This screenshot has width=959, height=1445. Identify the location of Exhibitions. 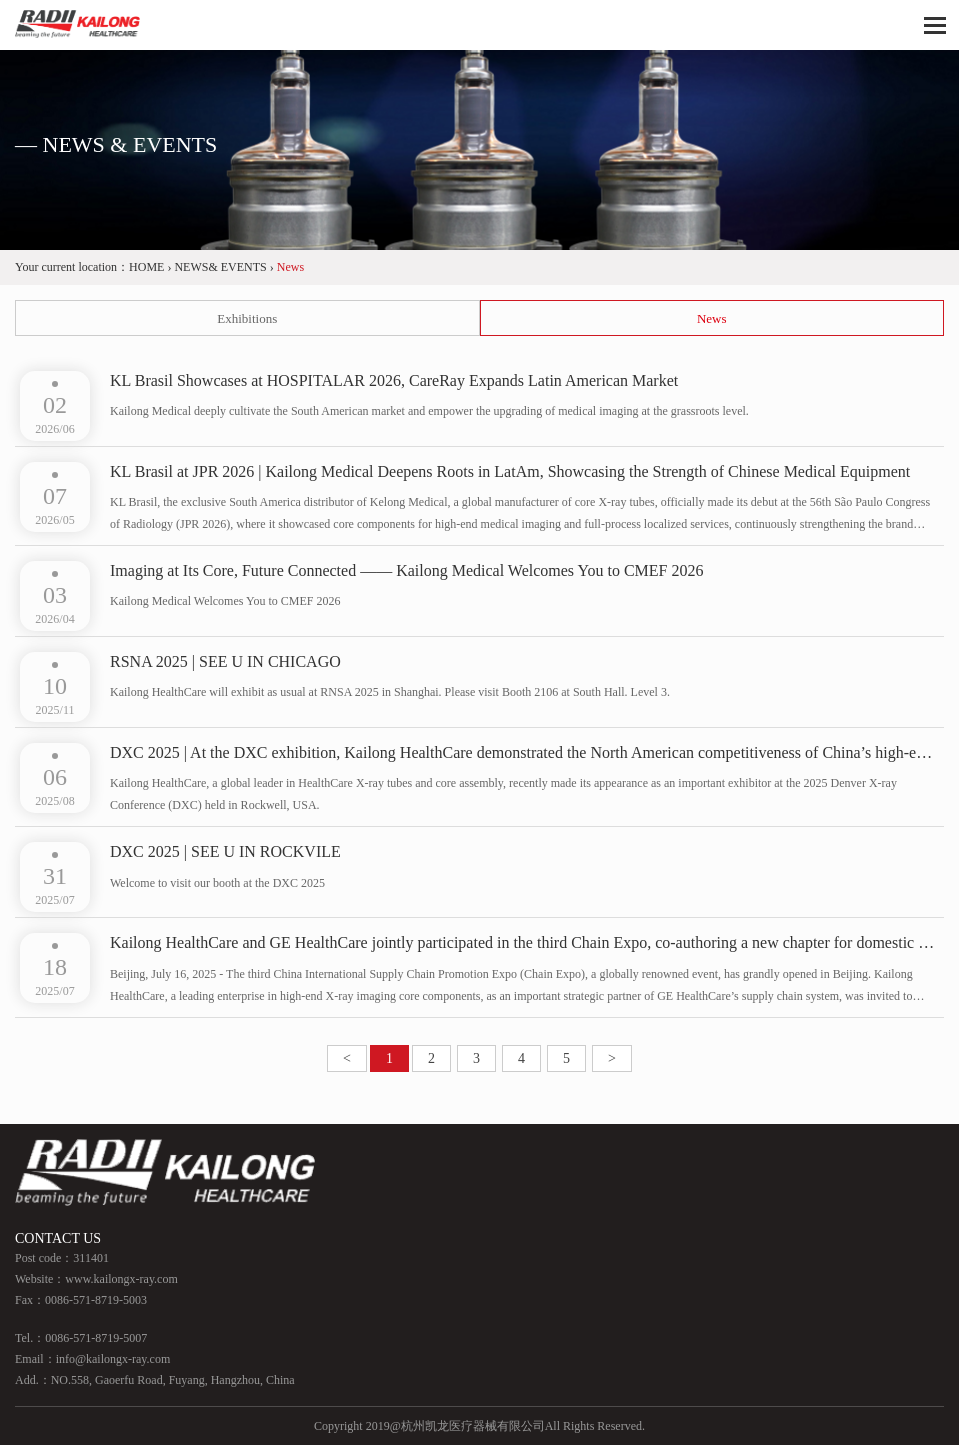
(247, 318).